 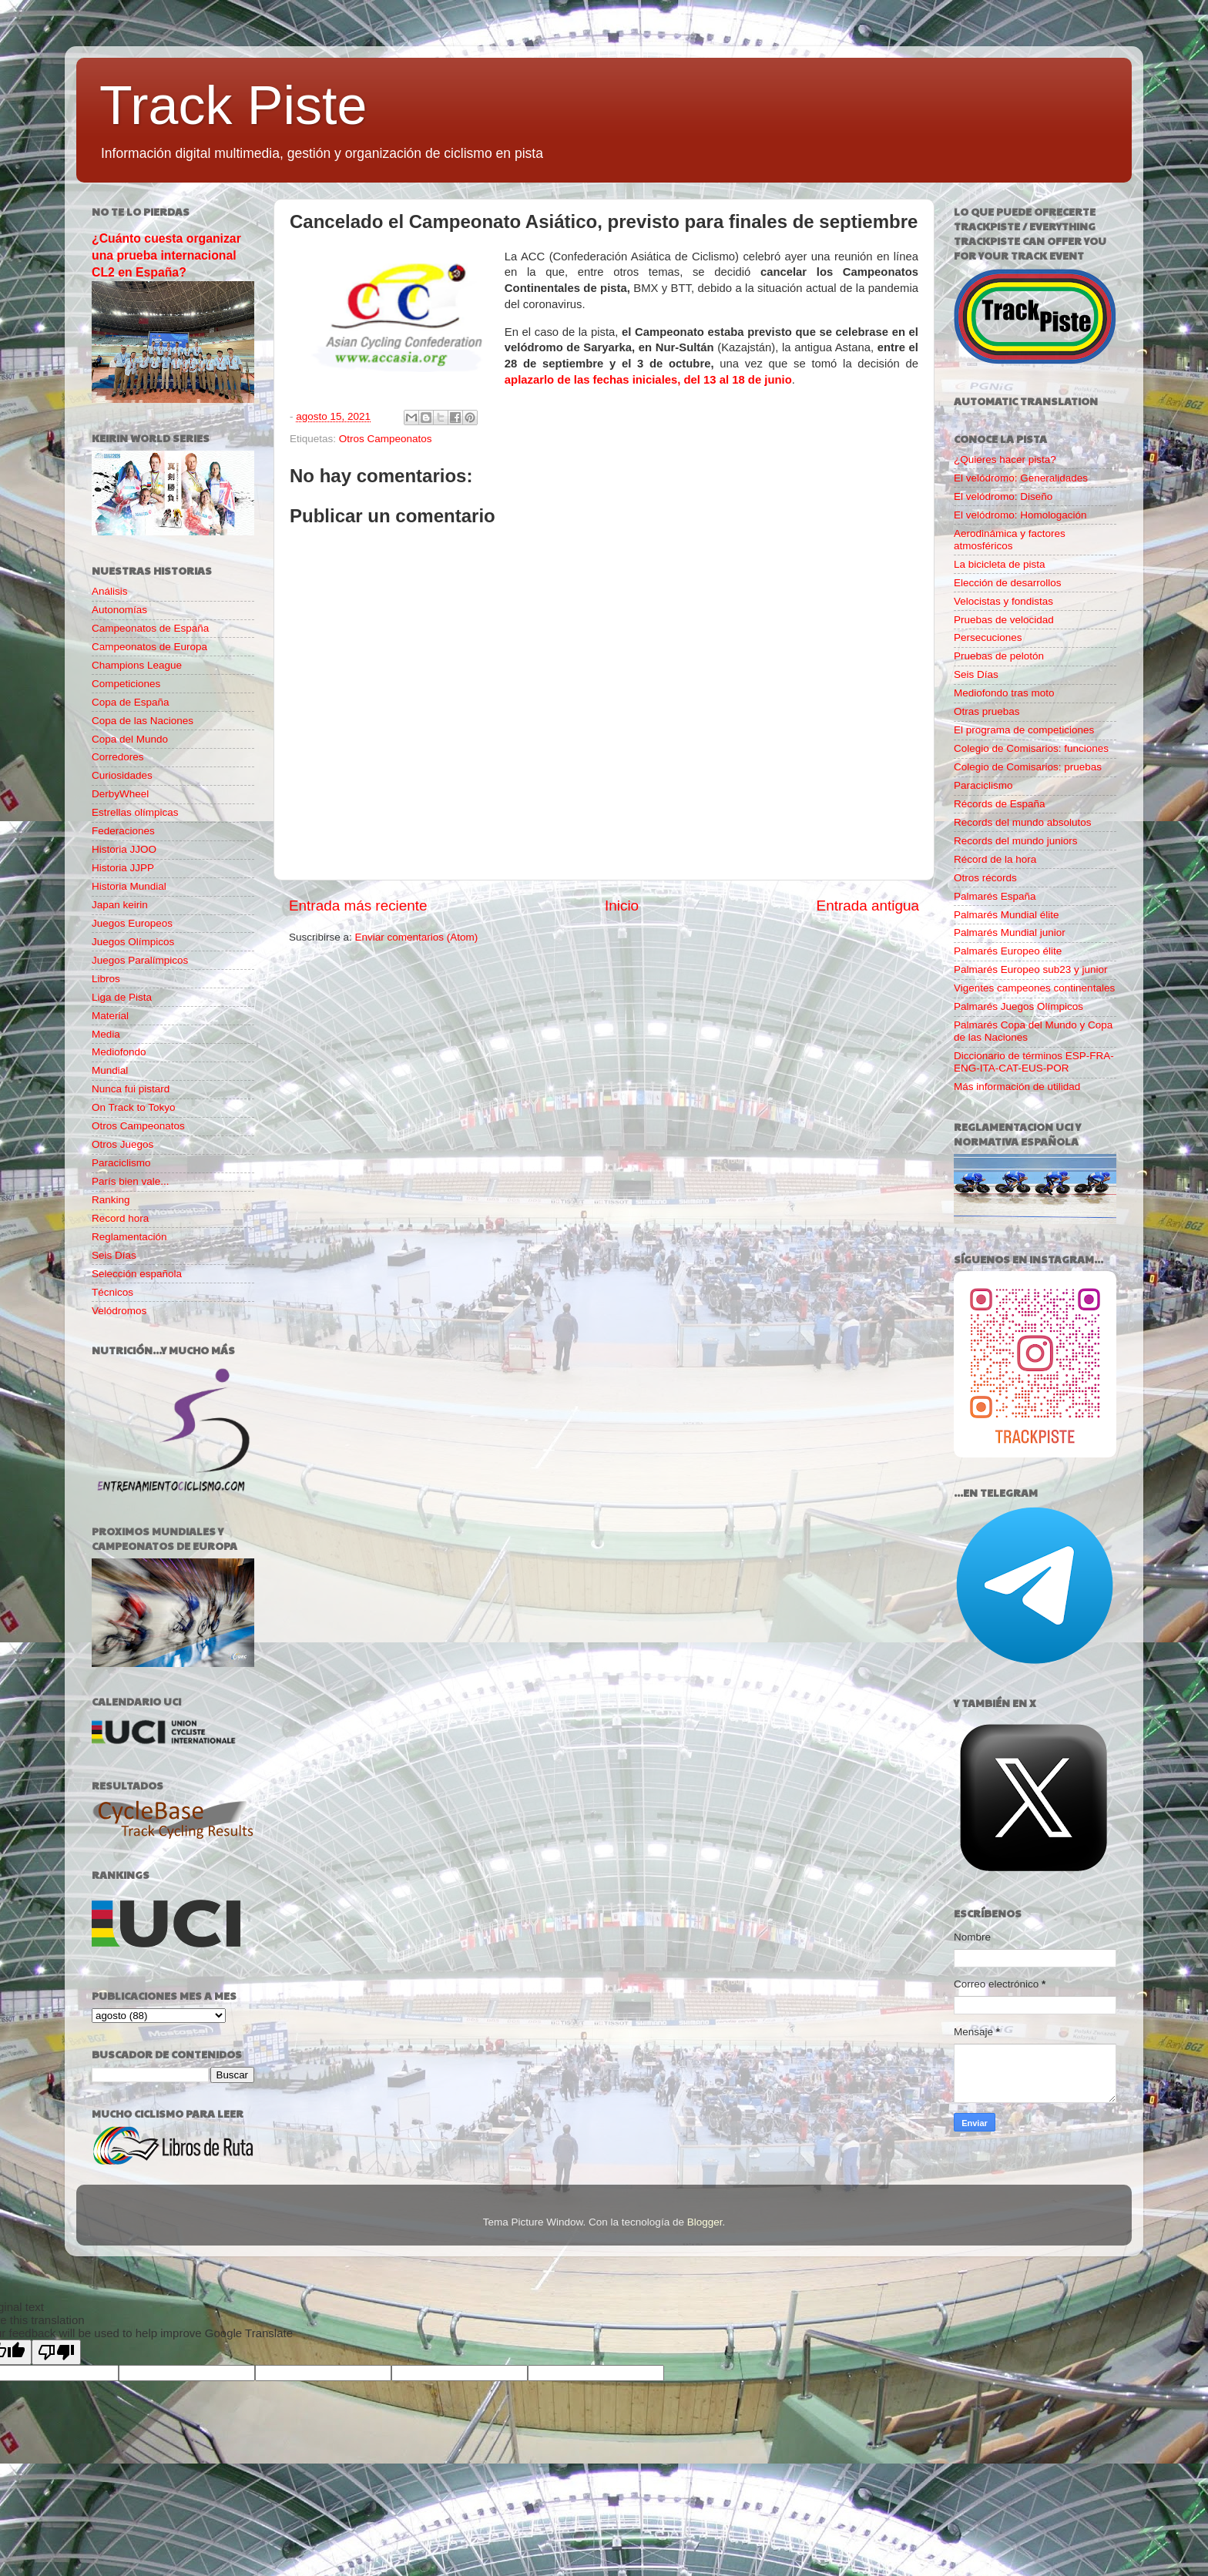 I want to click on Paraciclismo, so click(x=121, y=1163).